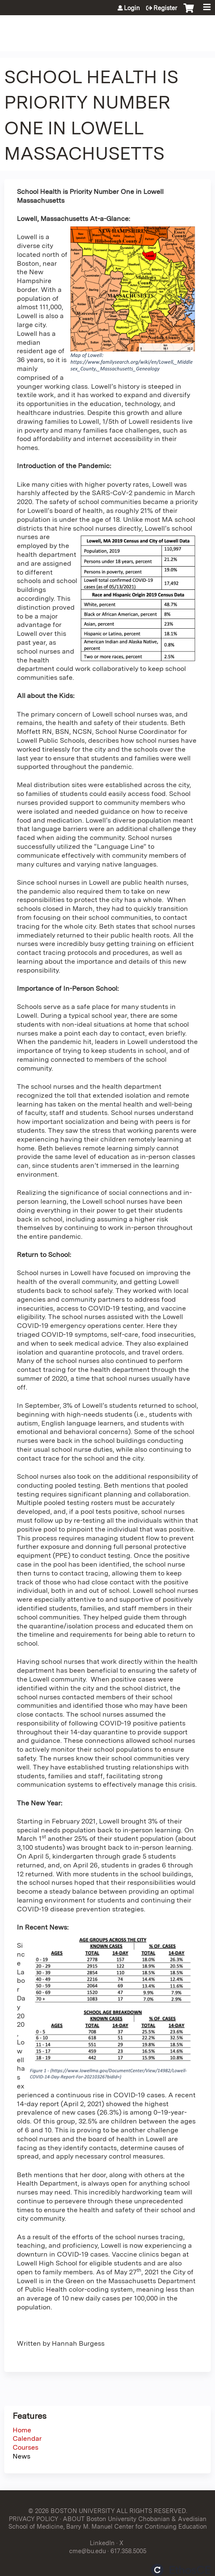 This screenshot has width=215, height=2576. Describe the element at coordinates (102, 2542) in the screenshot. I see `LinkedIn` at that location.